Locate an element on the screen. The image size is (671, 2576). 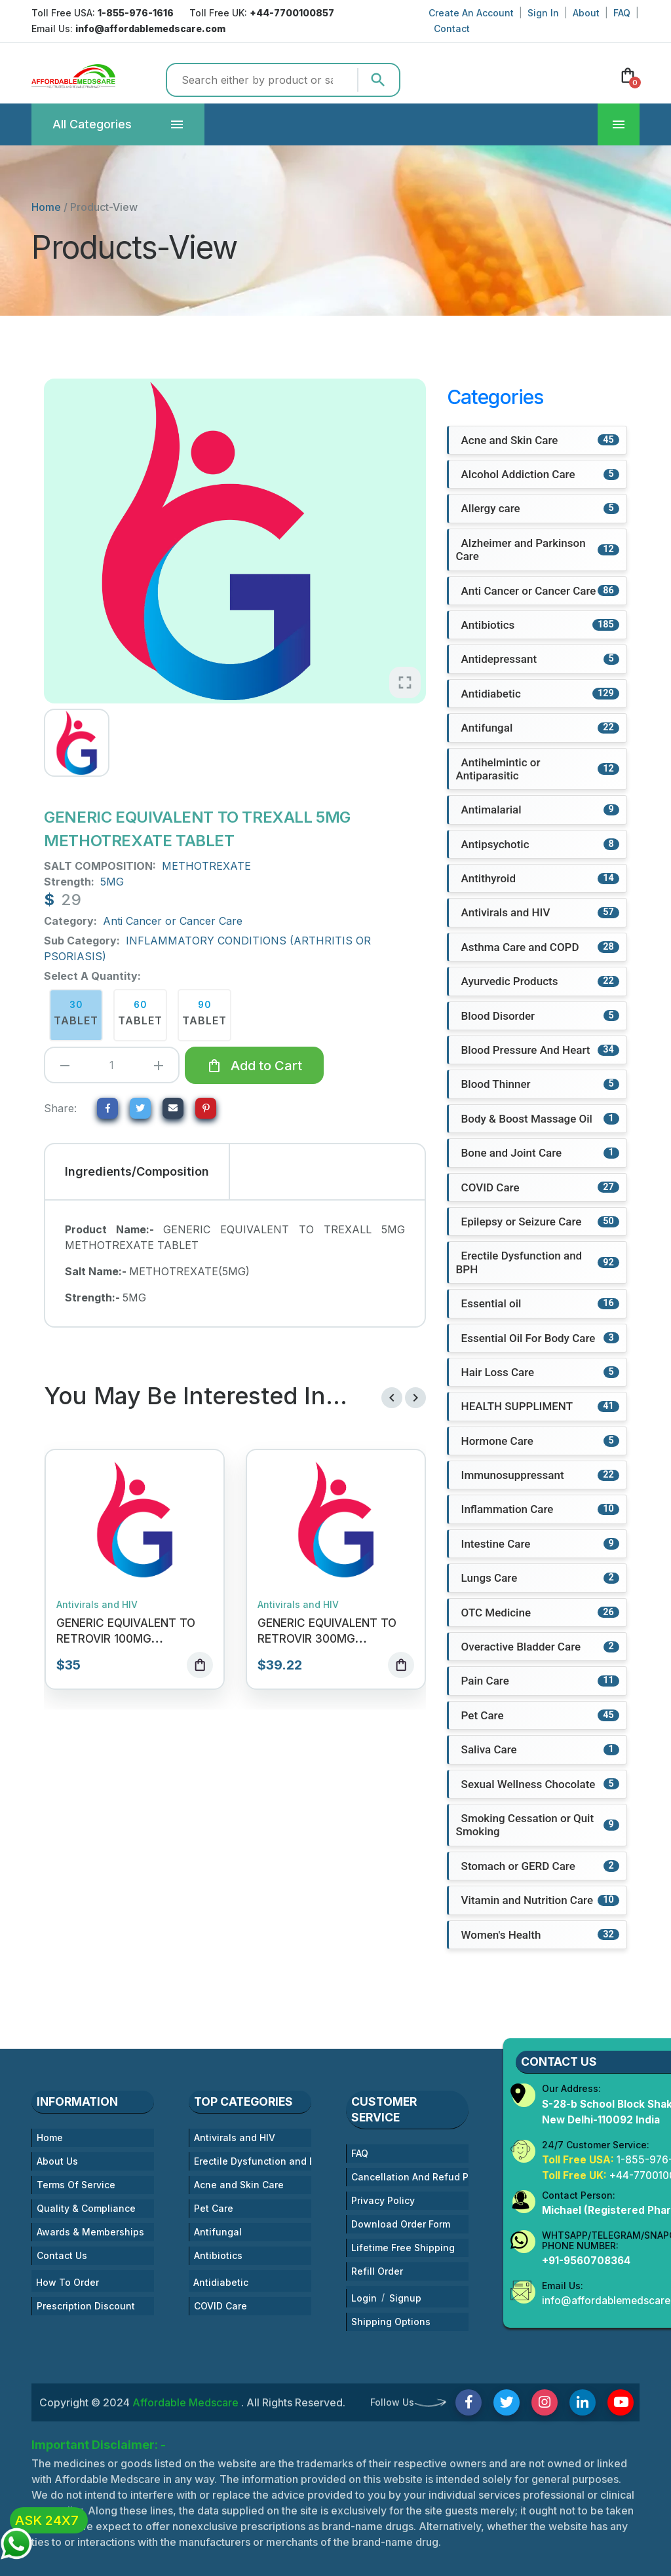
Contact is located at coordinates (452, 28).